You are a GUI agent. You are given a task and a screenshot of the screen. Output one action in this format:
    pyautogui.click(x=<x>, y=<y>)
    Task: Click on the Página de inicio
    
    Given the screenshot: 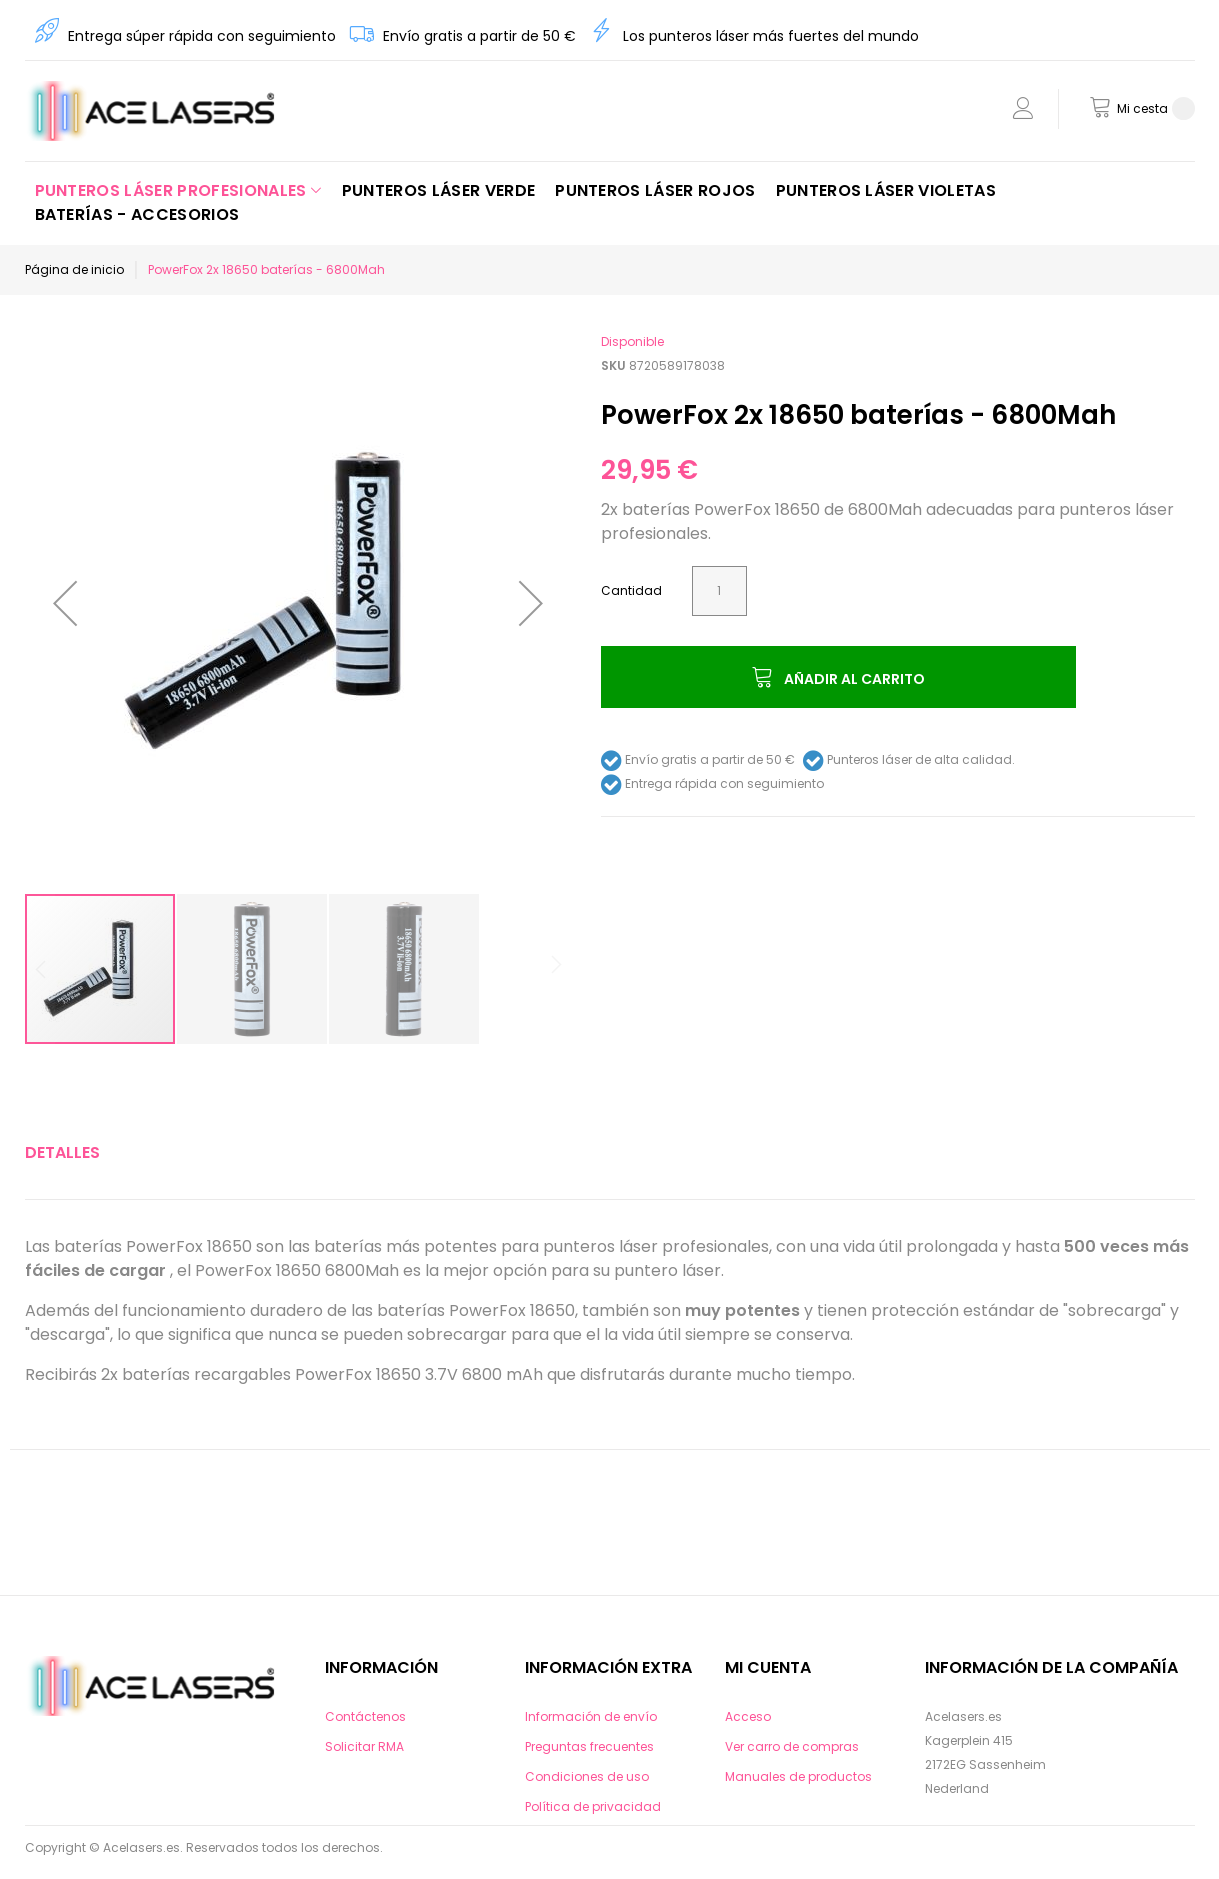 What is the action you would take?
    pyautogui.click(x=74, y=269)
    